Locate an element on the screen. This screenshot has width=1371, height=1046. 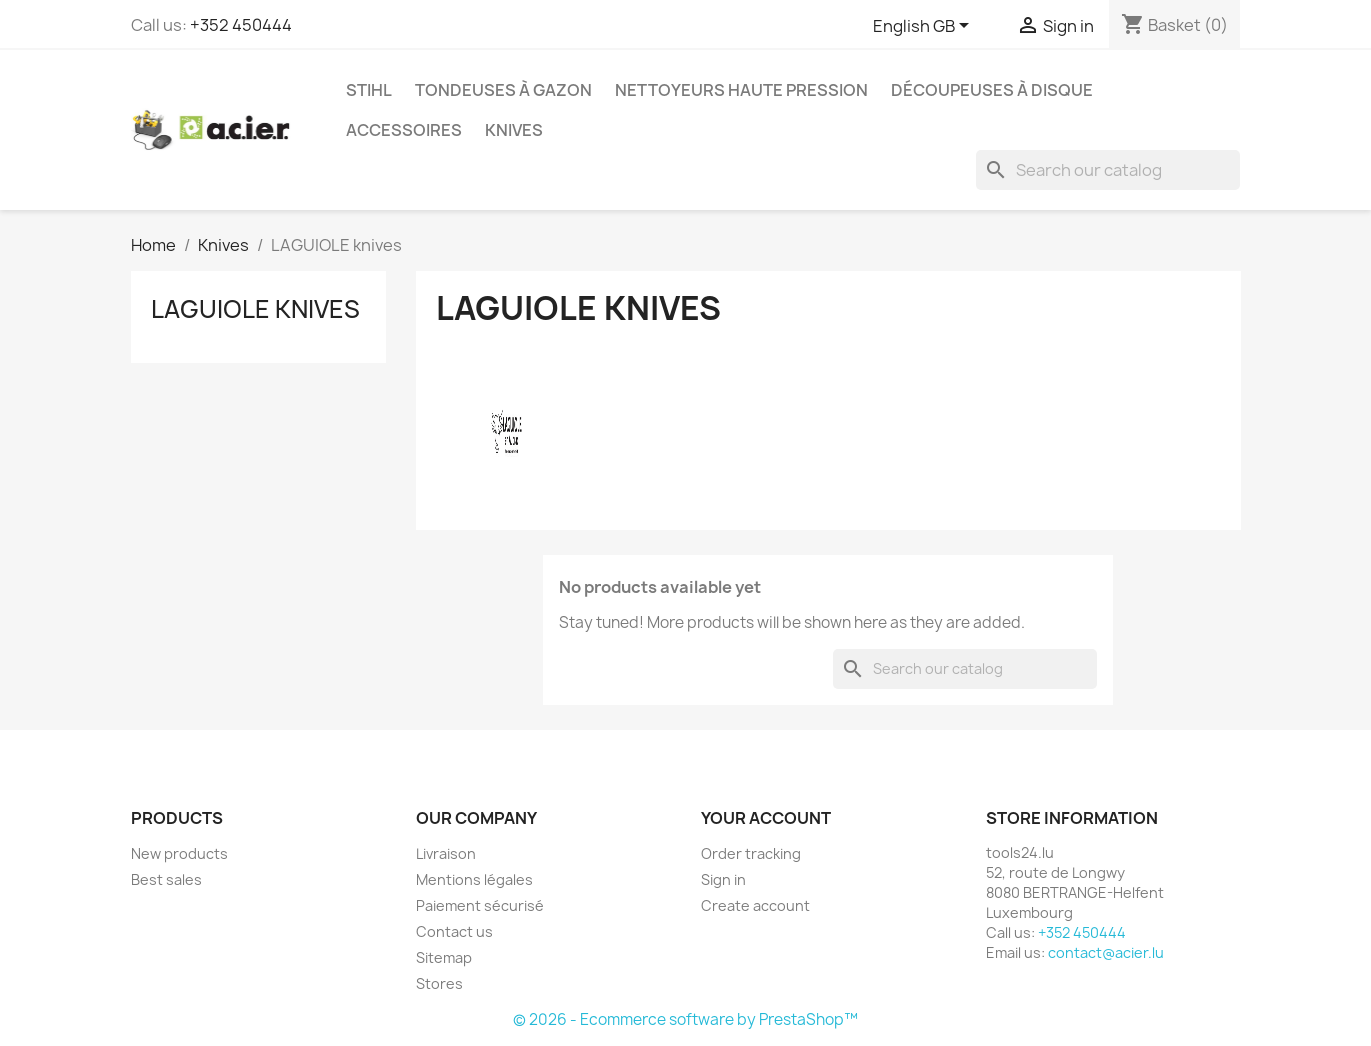
Order tracking is located at coordinates (751, 853).